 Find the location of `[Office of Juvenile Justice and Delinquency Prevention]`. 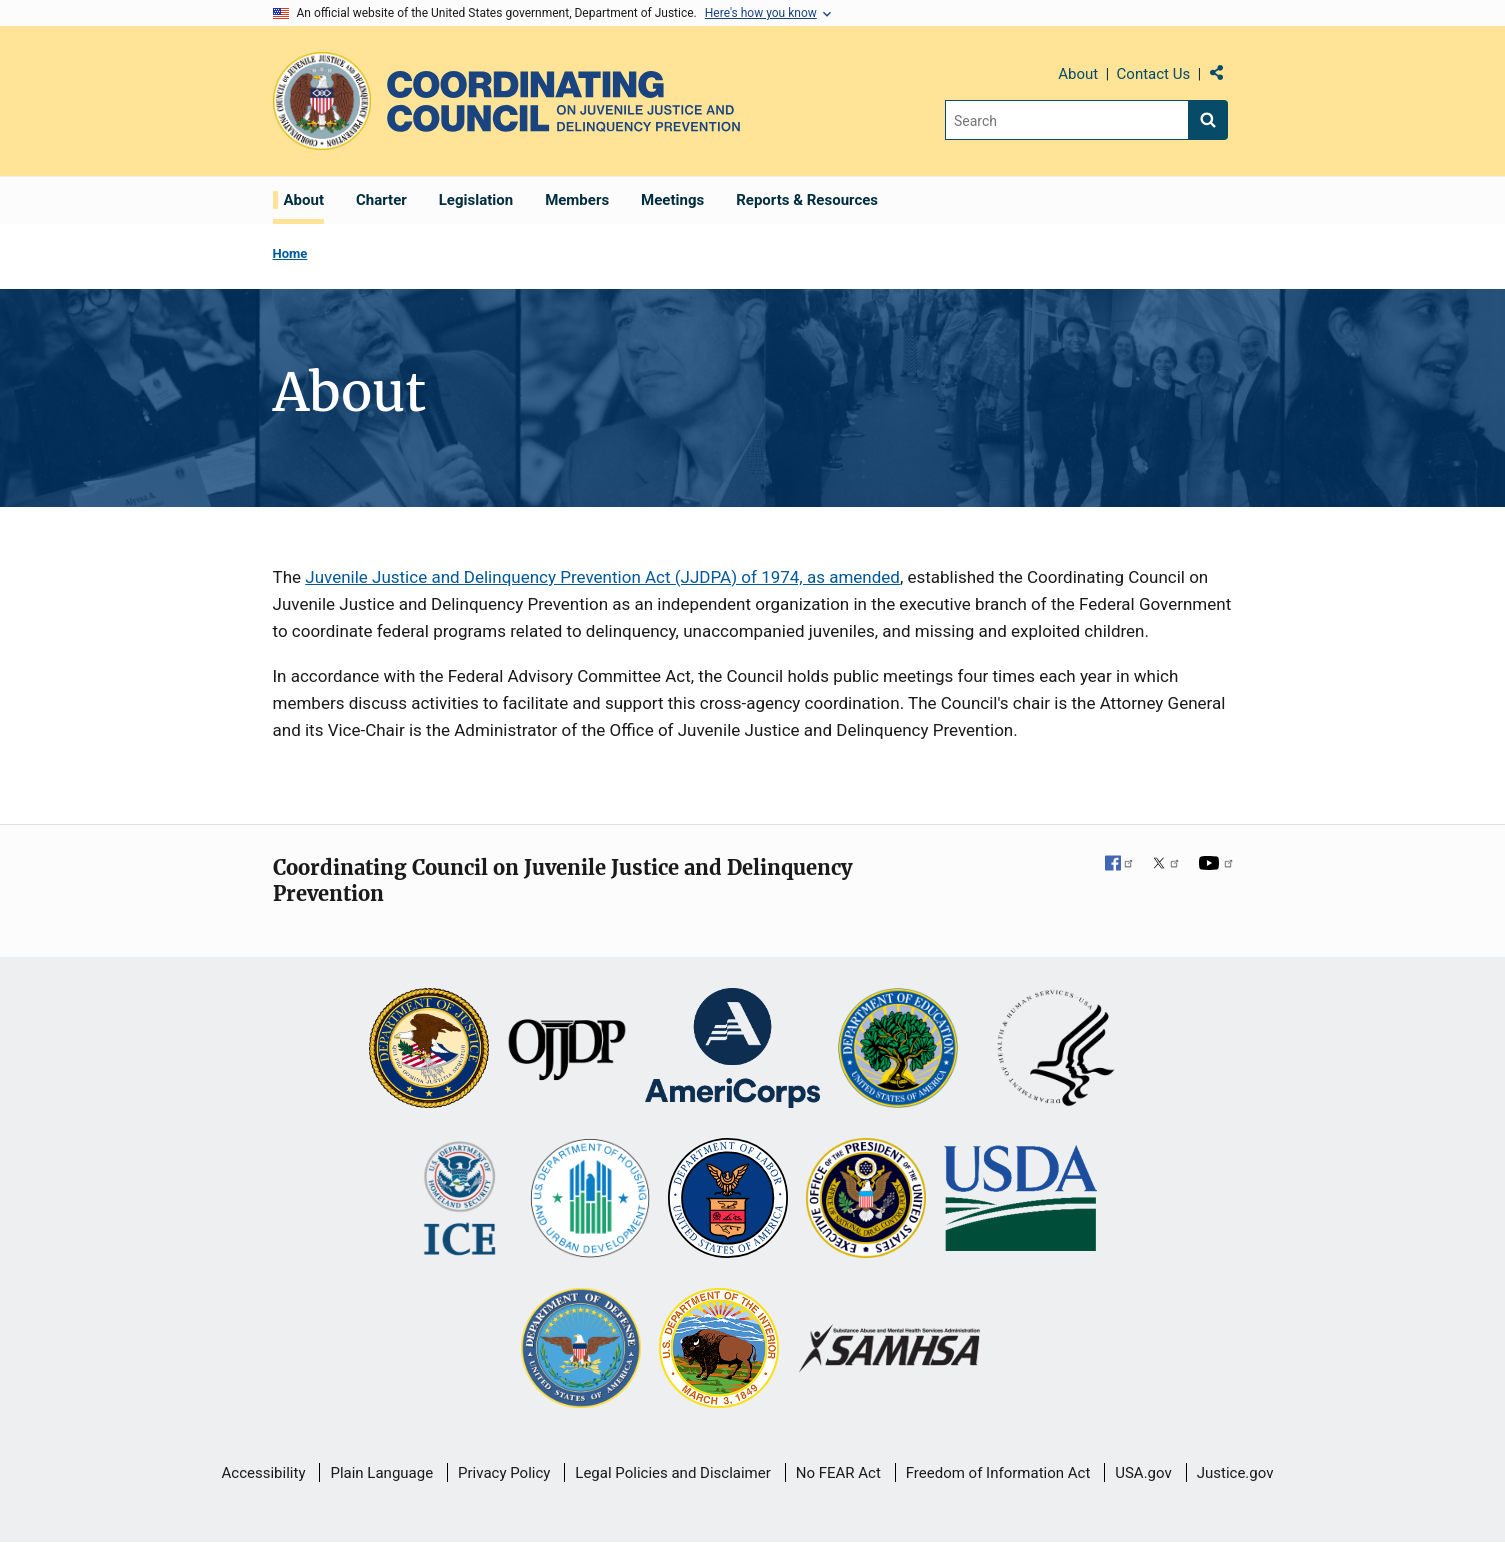

[Office of Juvenile Justice and Delinquency Prevention] is located at coordinates (567, 1050).